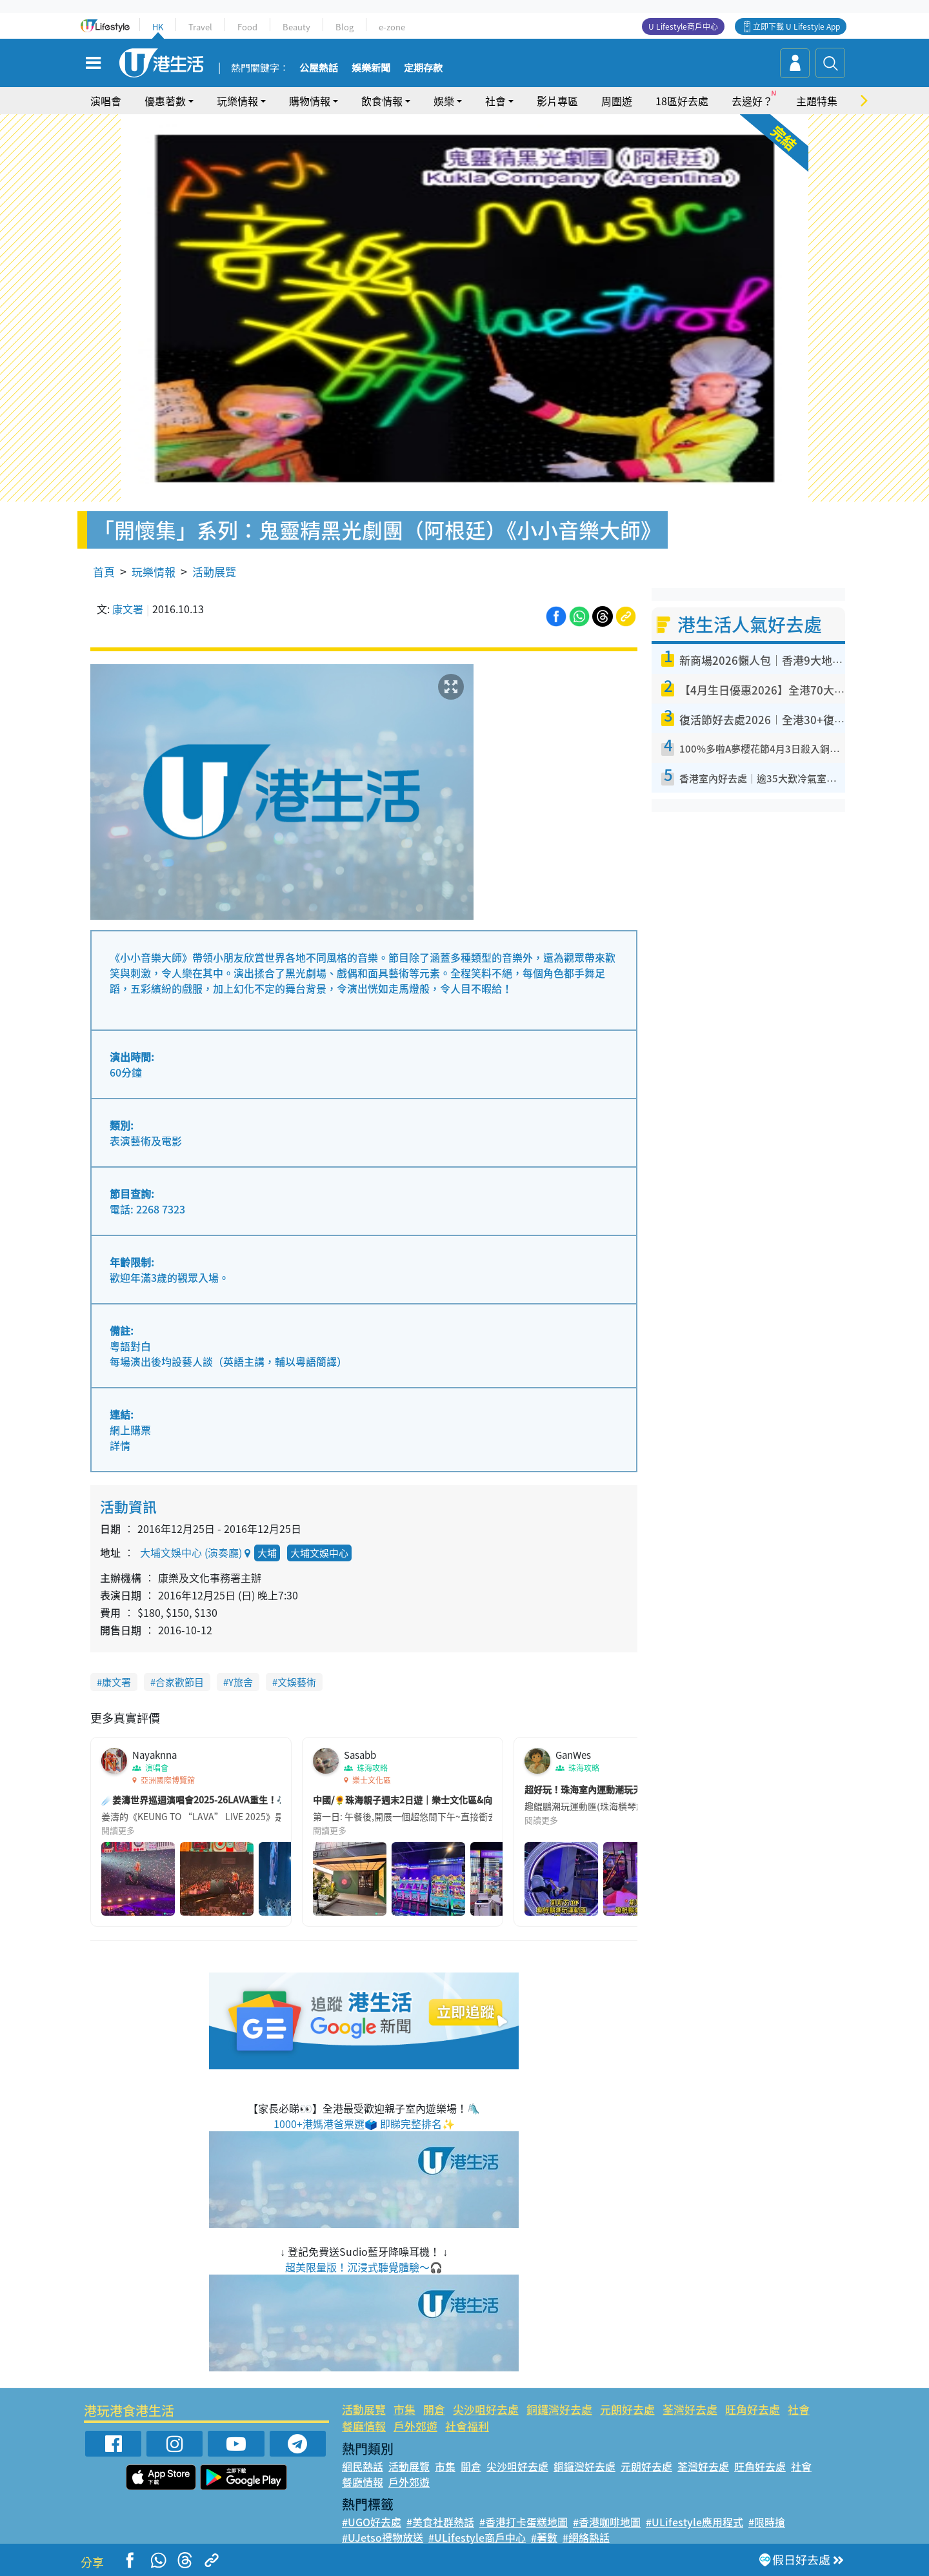 Image resolution: width=929 pixels, height=2576 pixels. Describe the element at coordinates (105, 100) in the screenshot. I see `演唱會` at that location.